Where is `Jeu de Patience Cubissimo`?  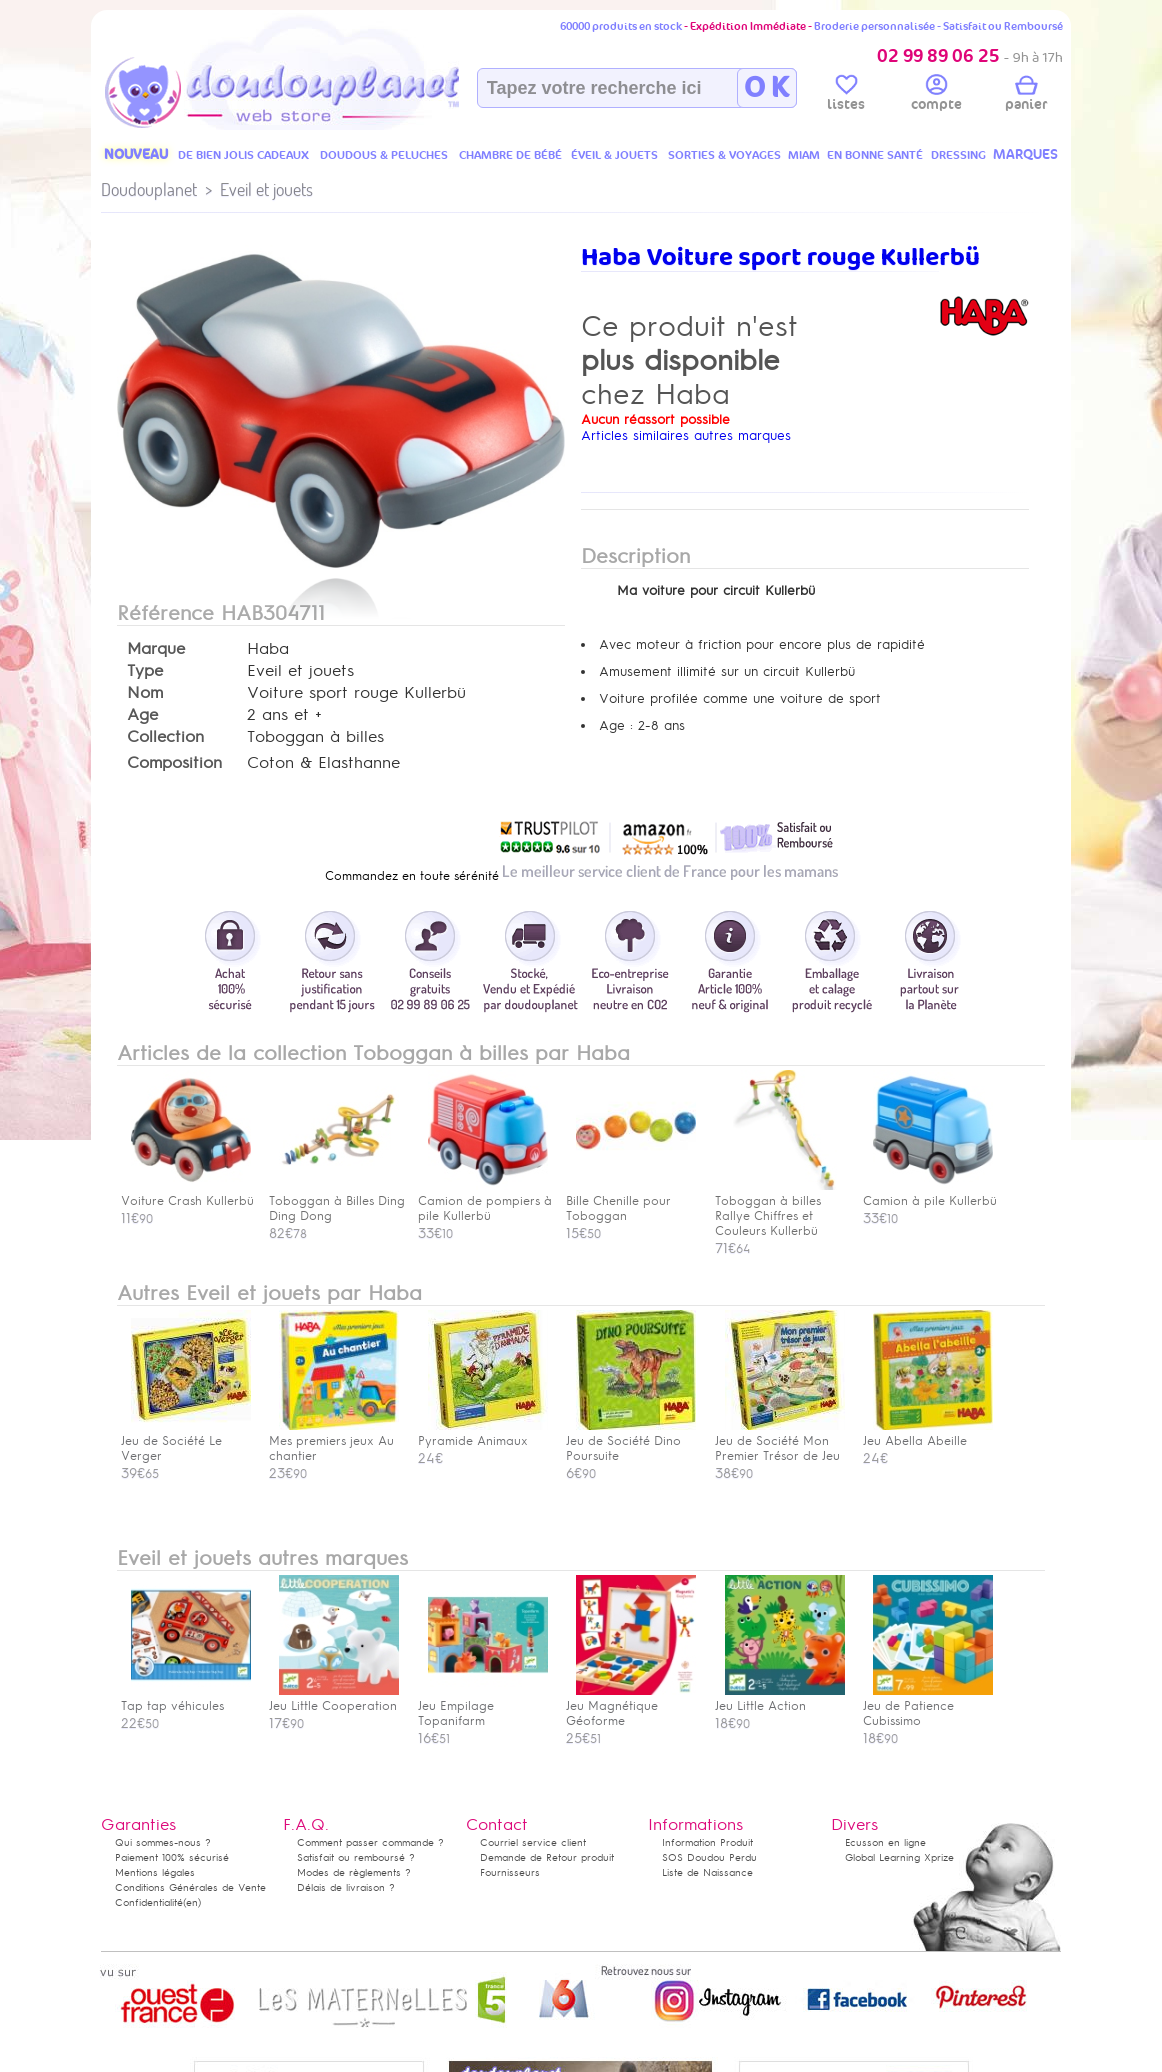 Jeu de Patience Cubissimo is located at coordinates (928, 1706).